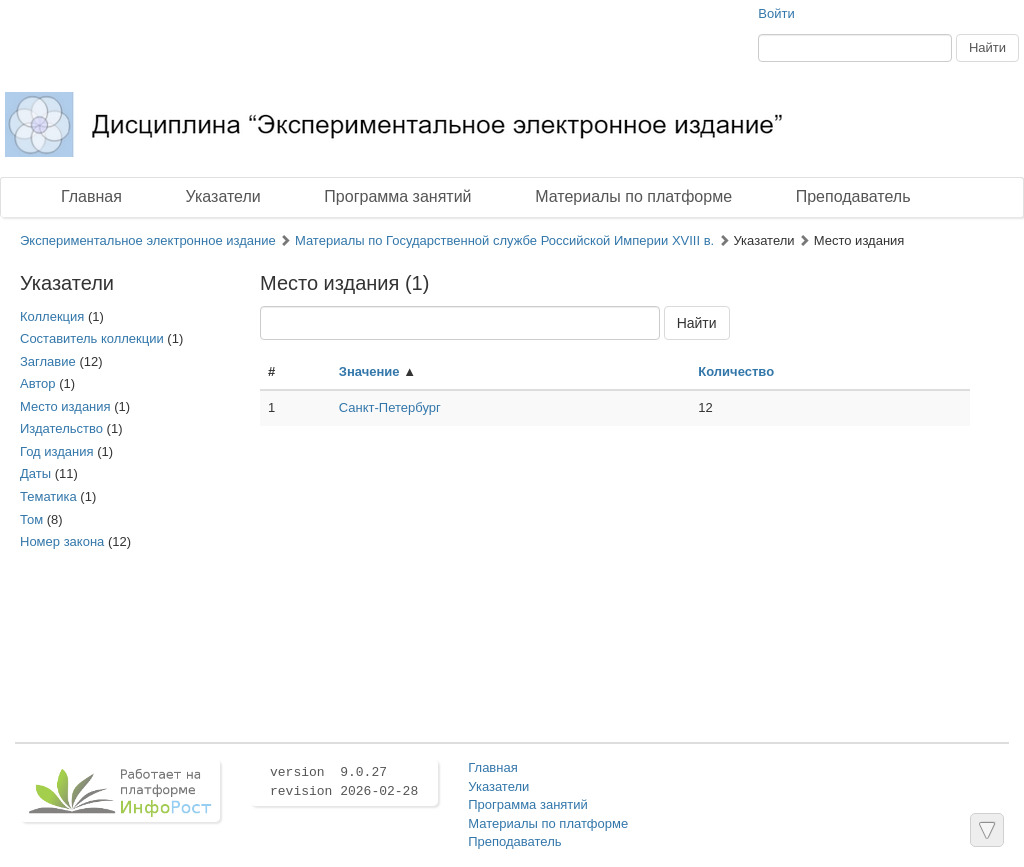  Describe the element at coordinates (397, 196) in the screenshot. I see `Программа занятий` at that location.